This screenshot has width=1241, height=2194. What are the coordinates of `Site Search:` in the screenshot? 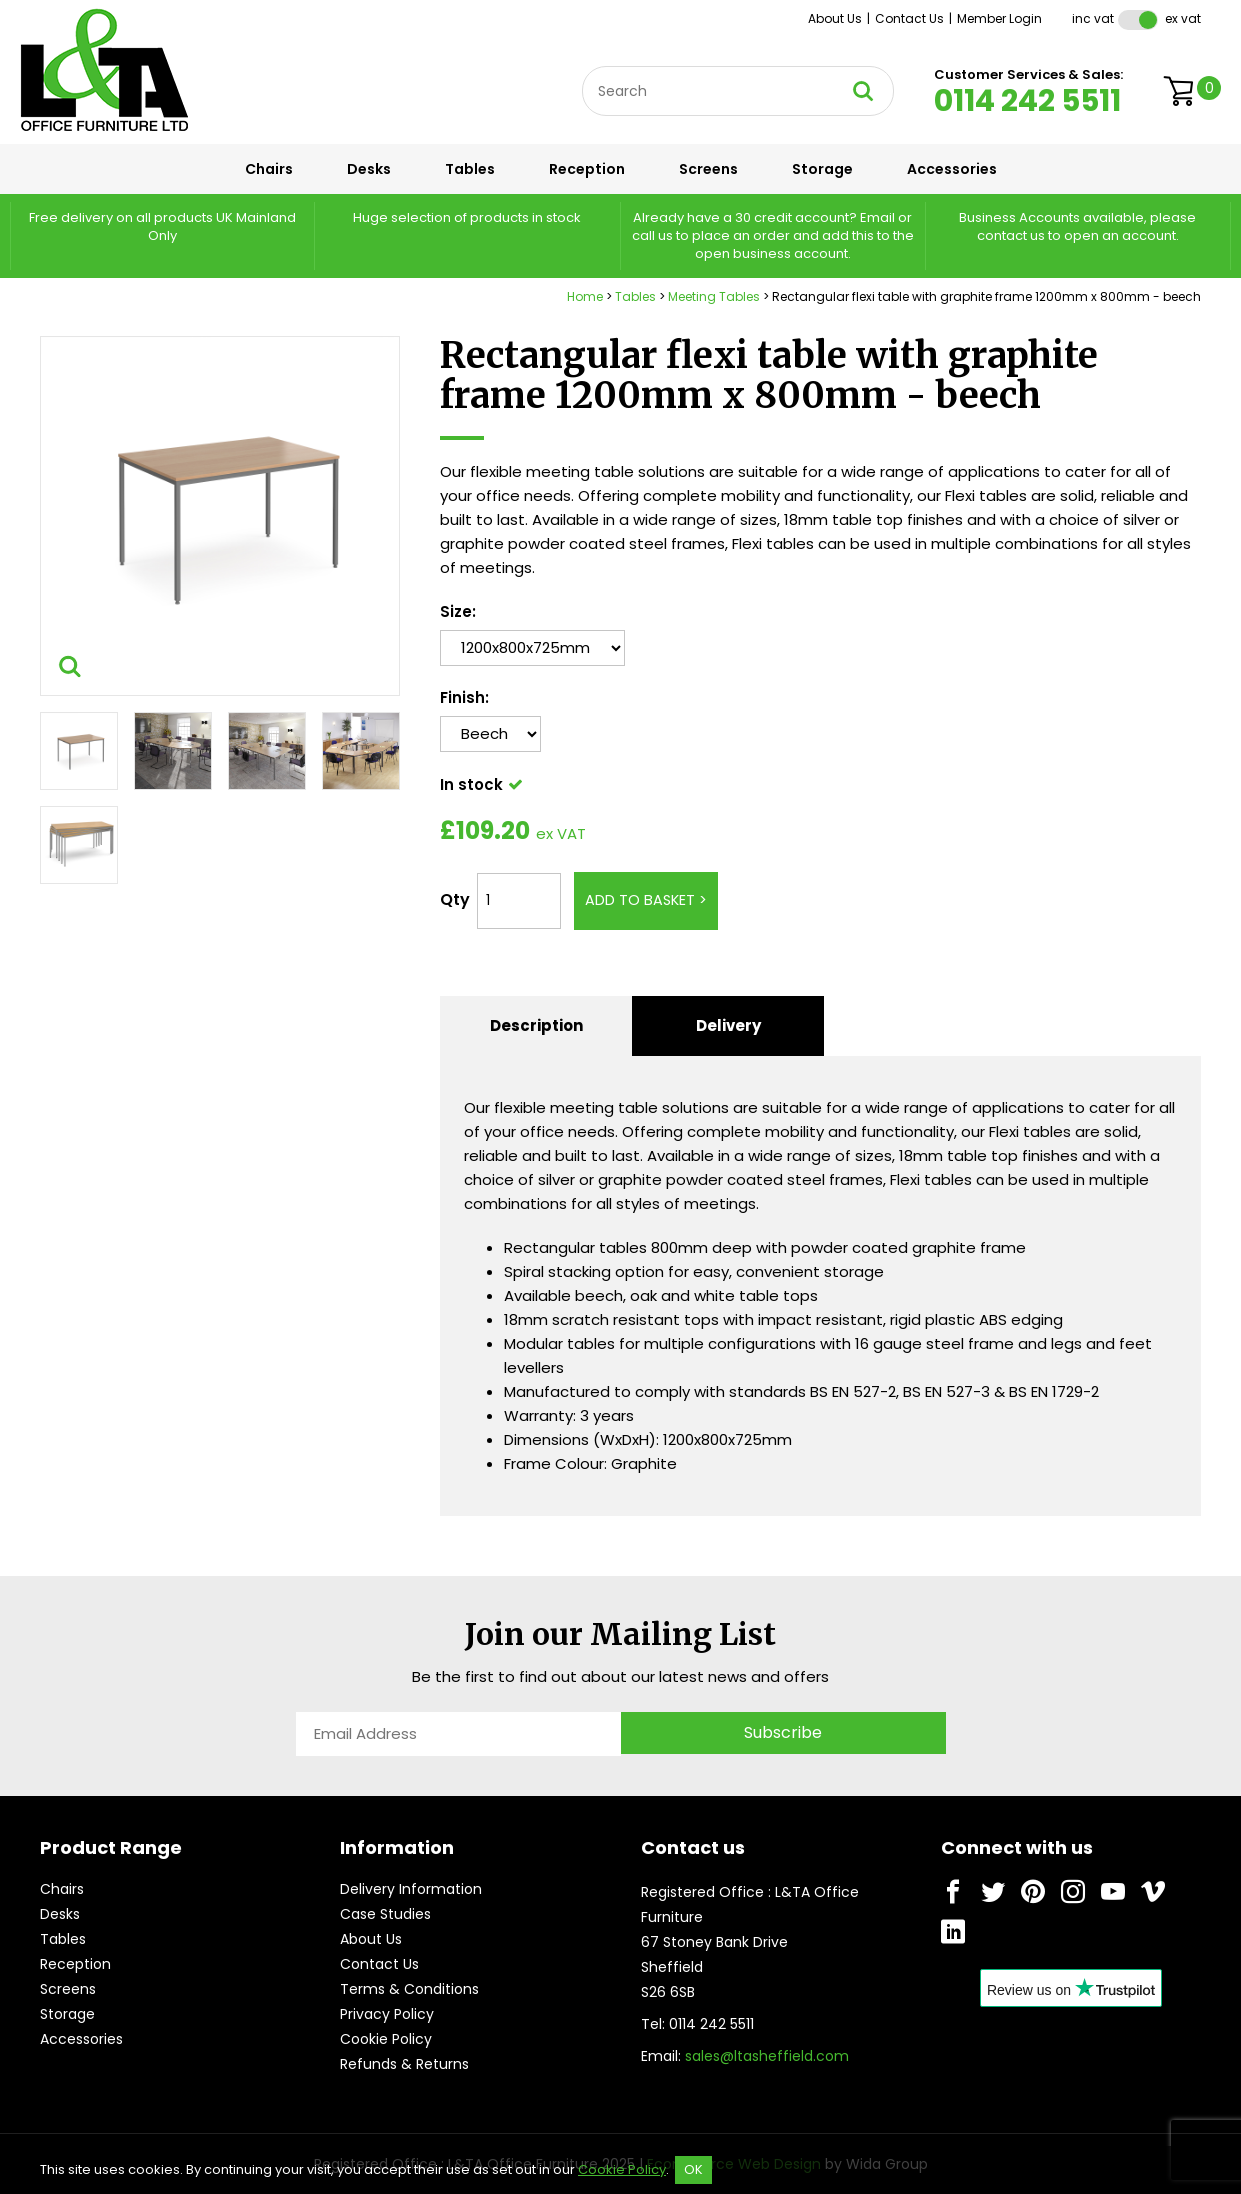 It's located at (582, 66).